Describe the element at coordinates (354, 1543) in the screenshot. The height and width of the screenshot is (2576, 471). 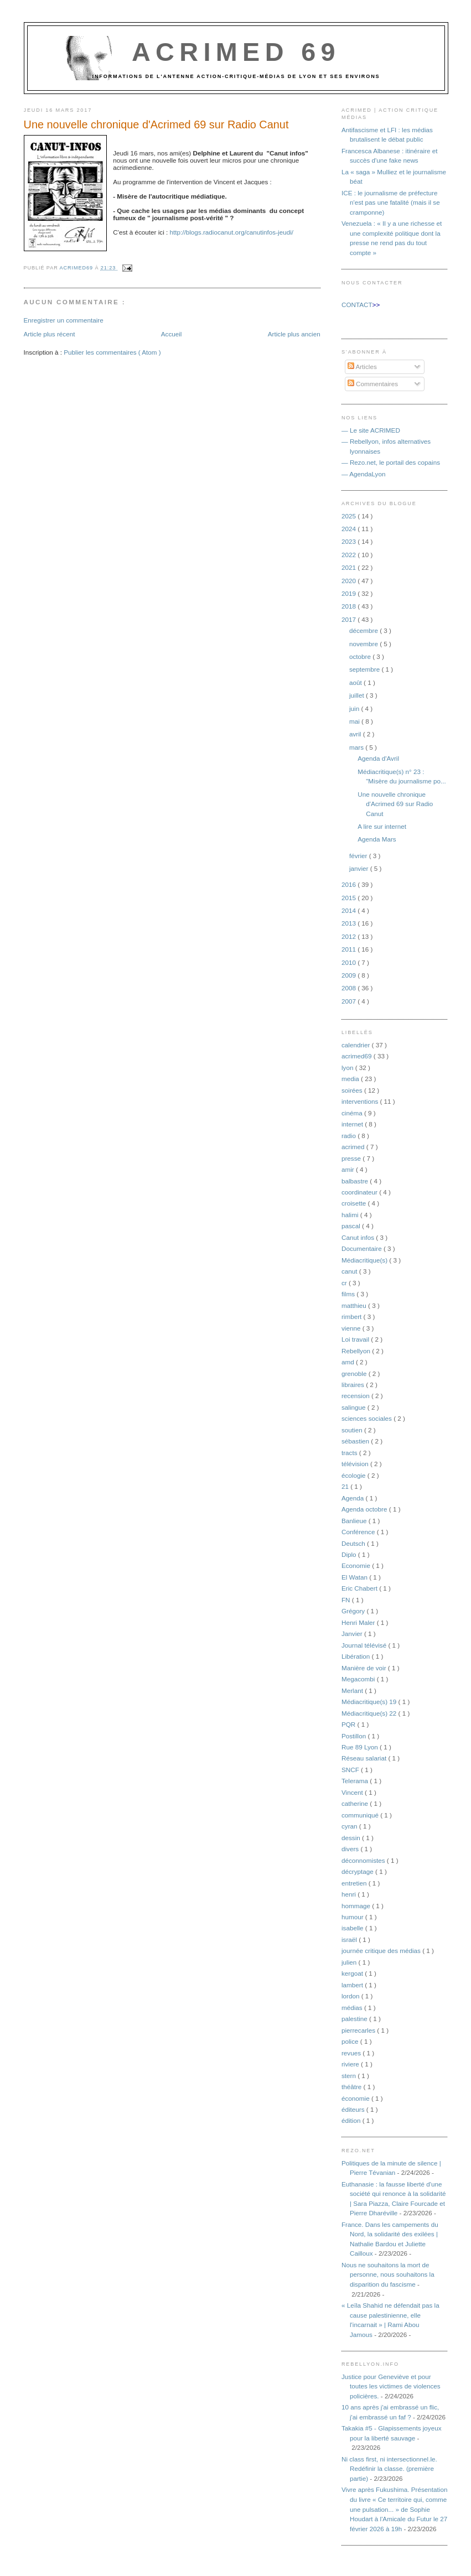
I see `Deutsch` at that location.